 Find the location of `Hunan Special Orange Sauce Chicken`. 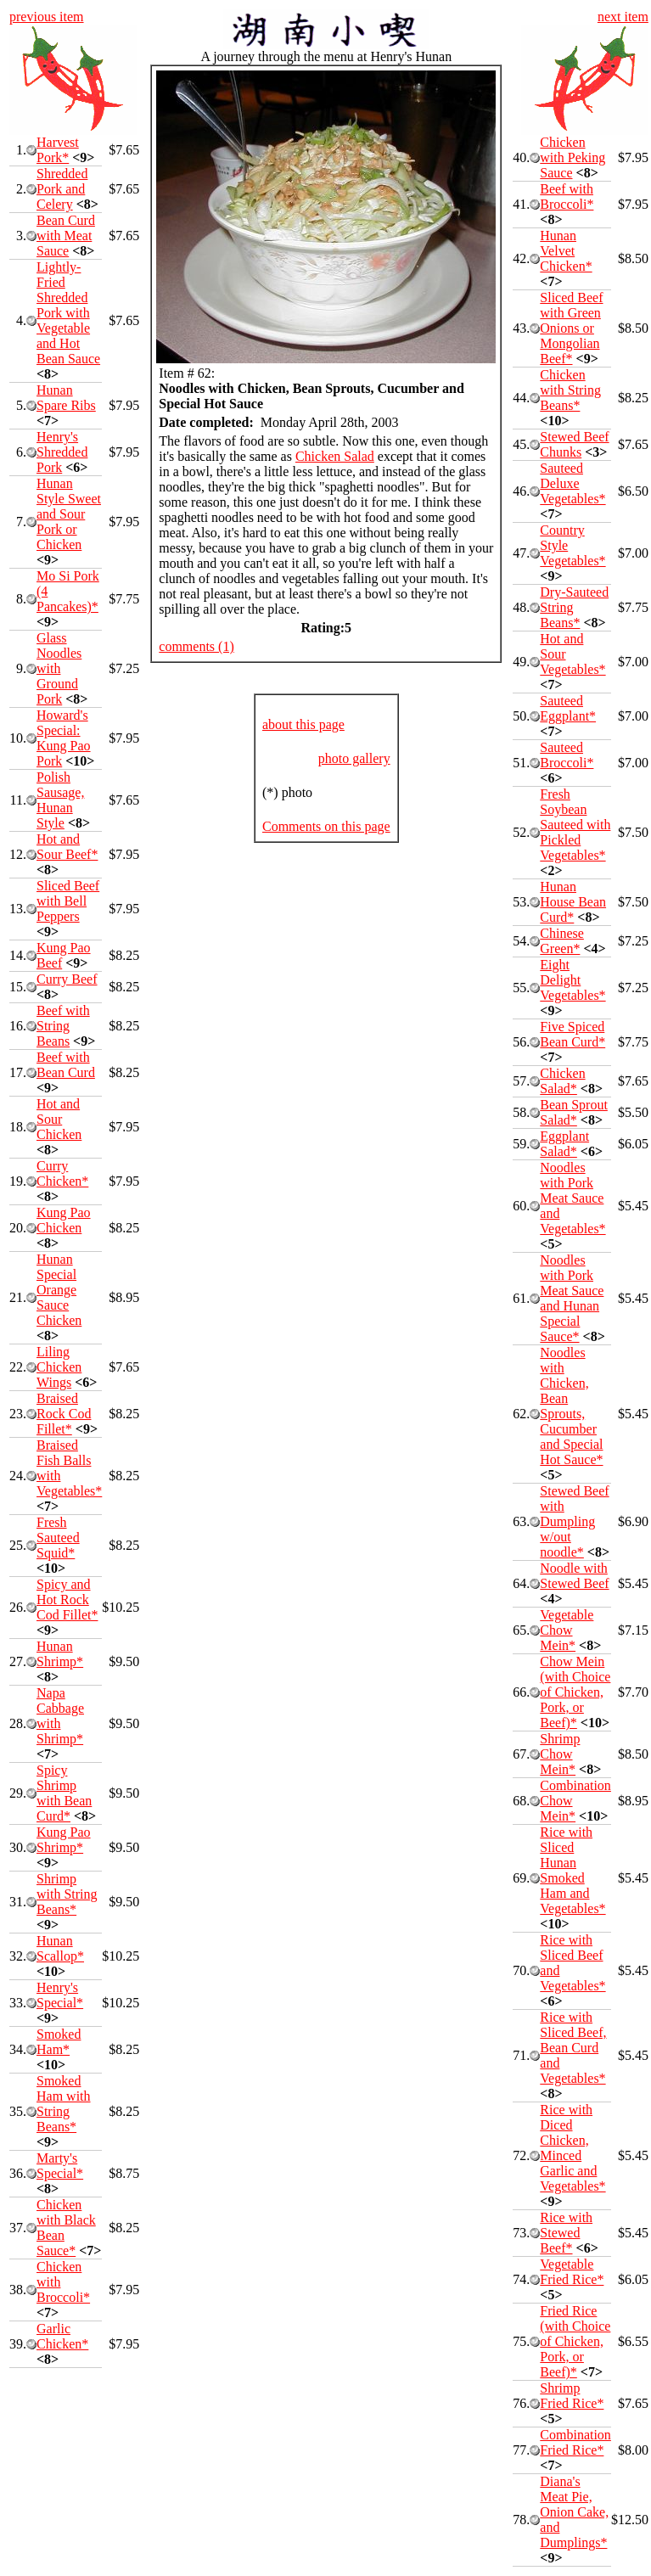

Hunan Special Orange Sauce Chicken is located at coordinates (58, 1289).